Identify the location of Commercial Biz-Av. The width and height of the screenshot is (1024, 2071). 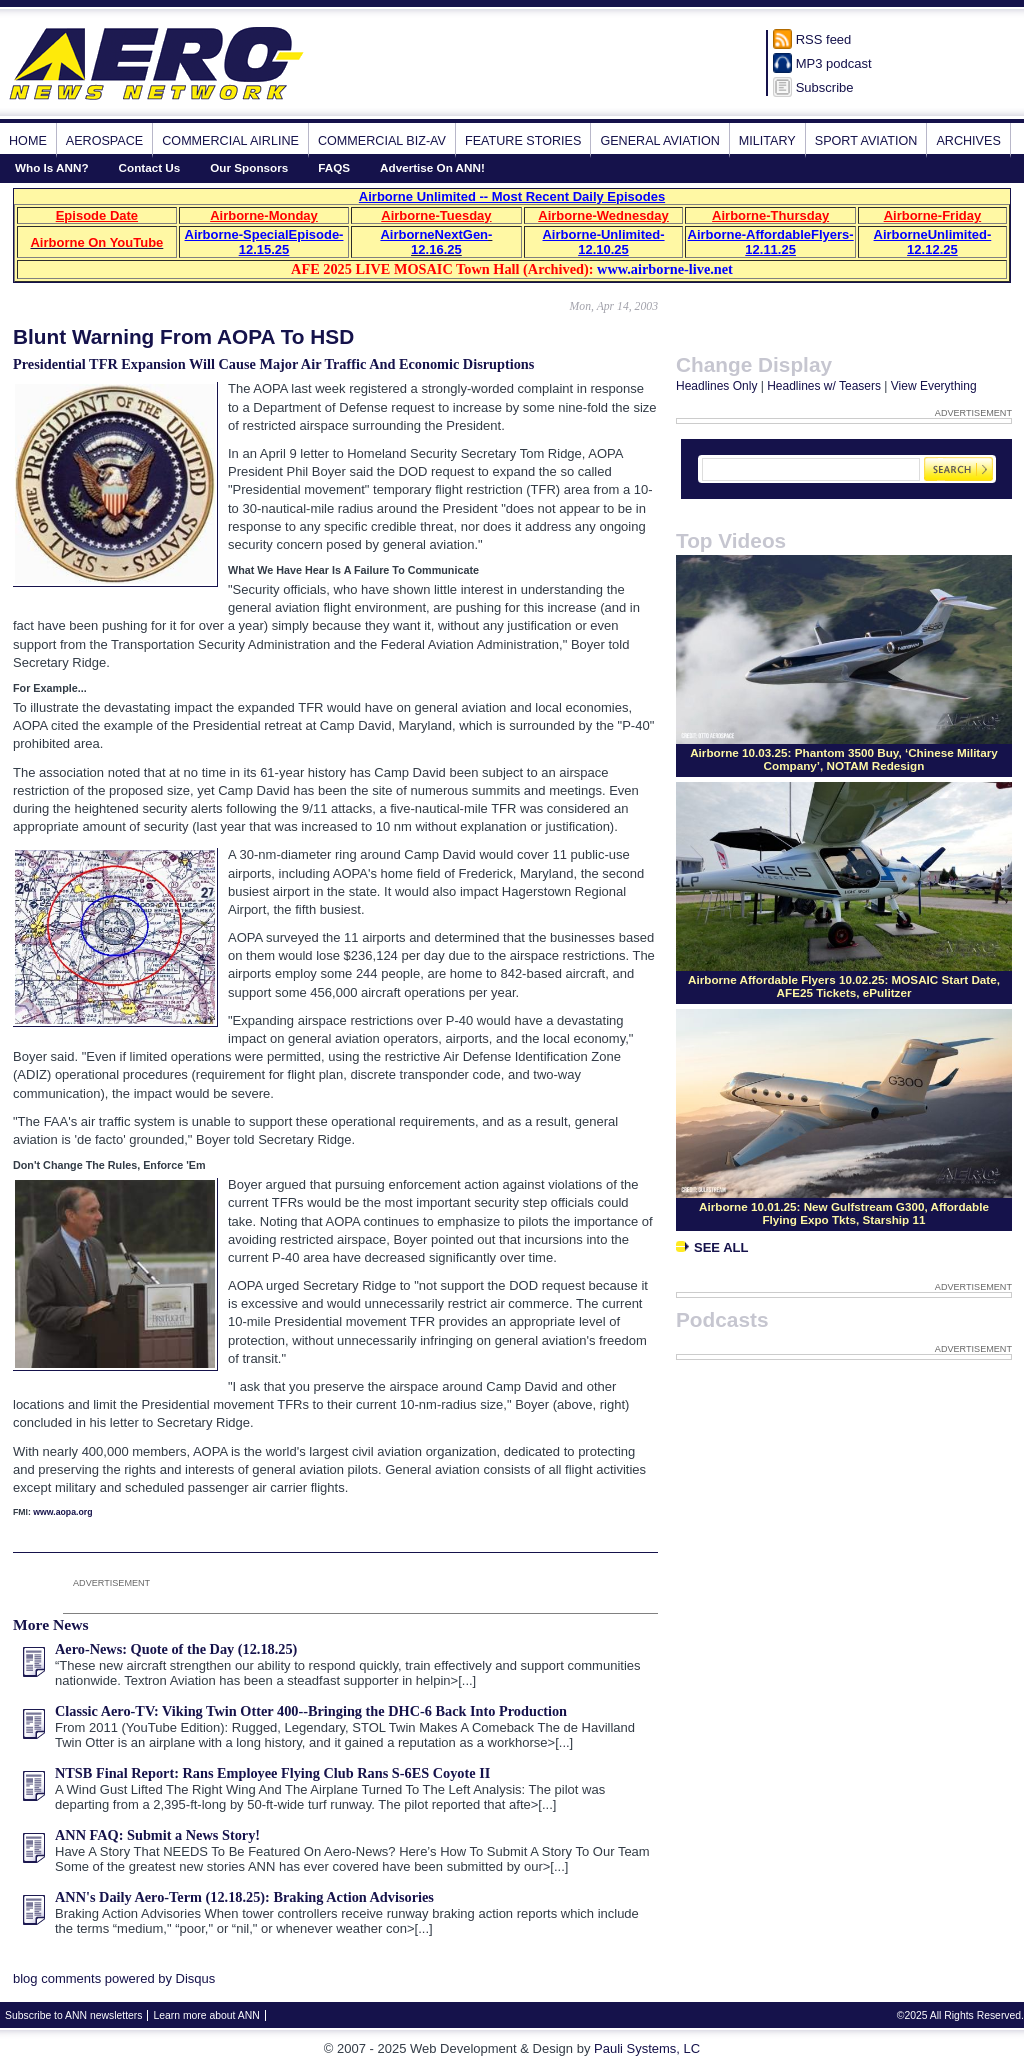
(382, 141).